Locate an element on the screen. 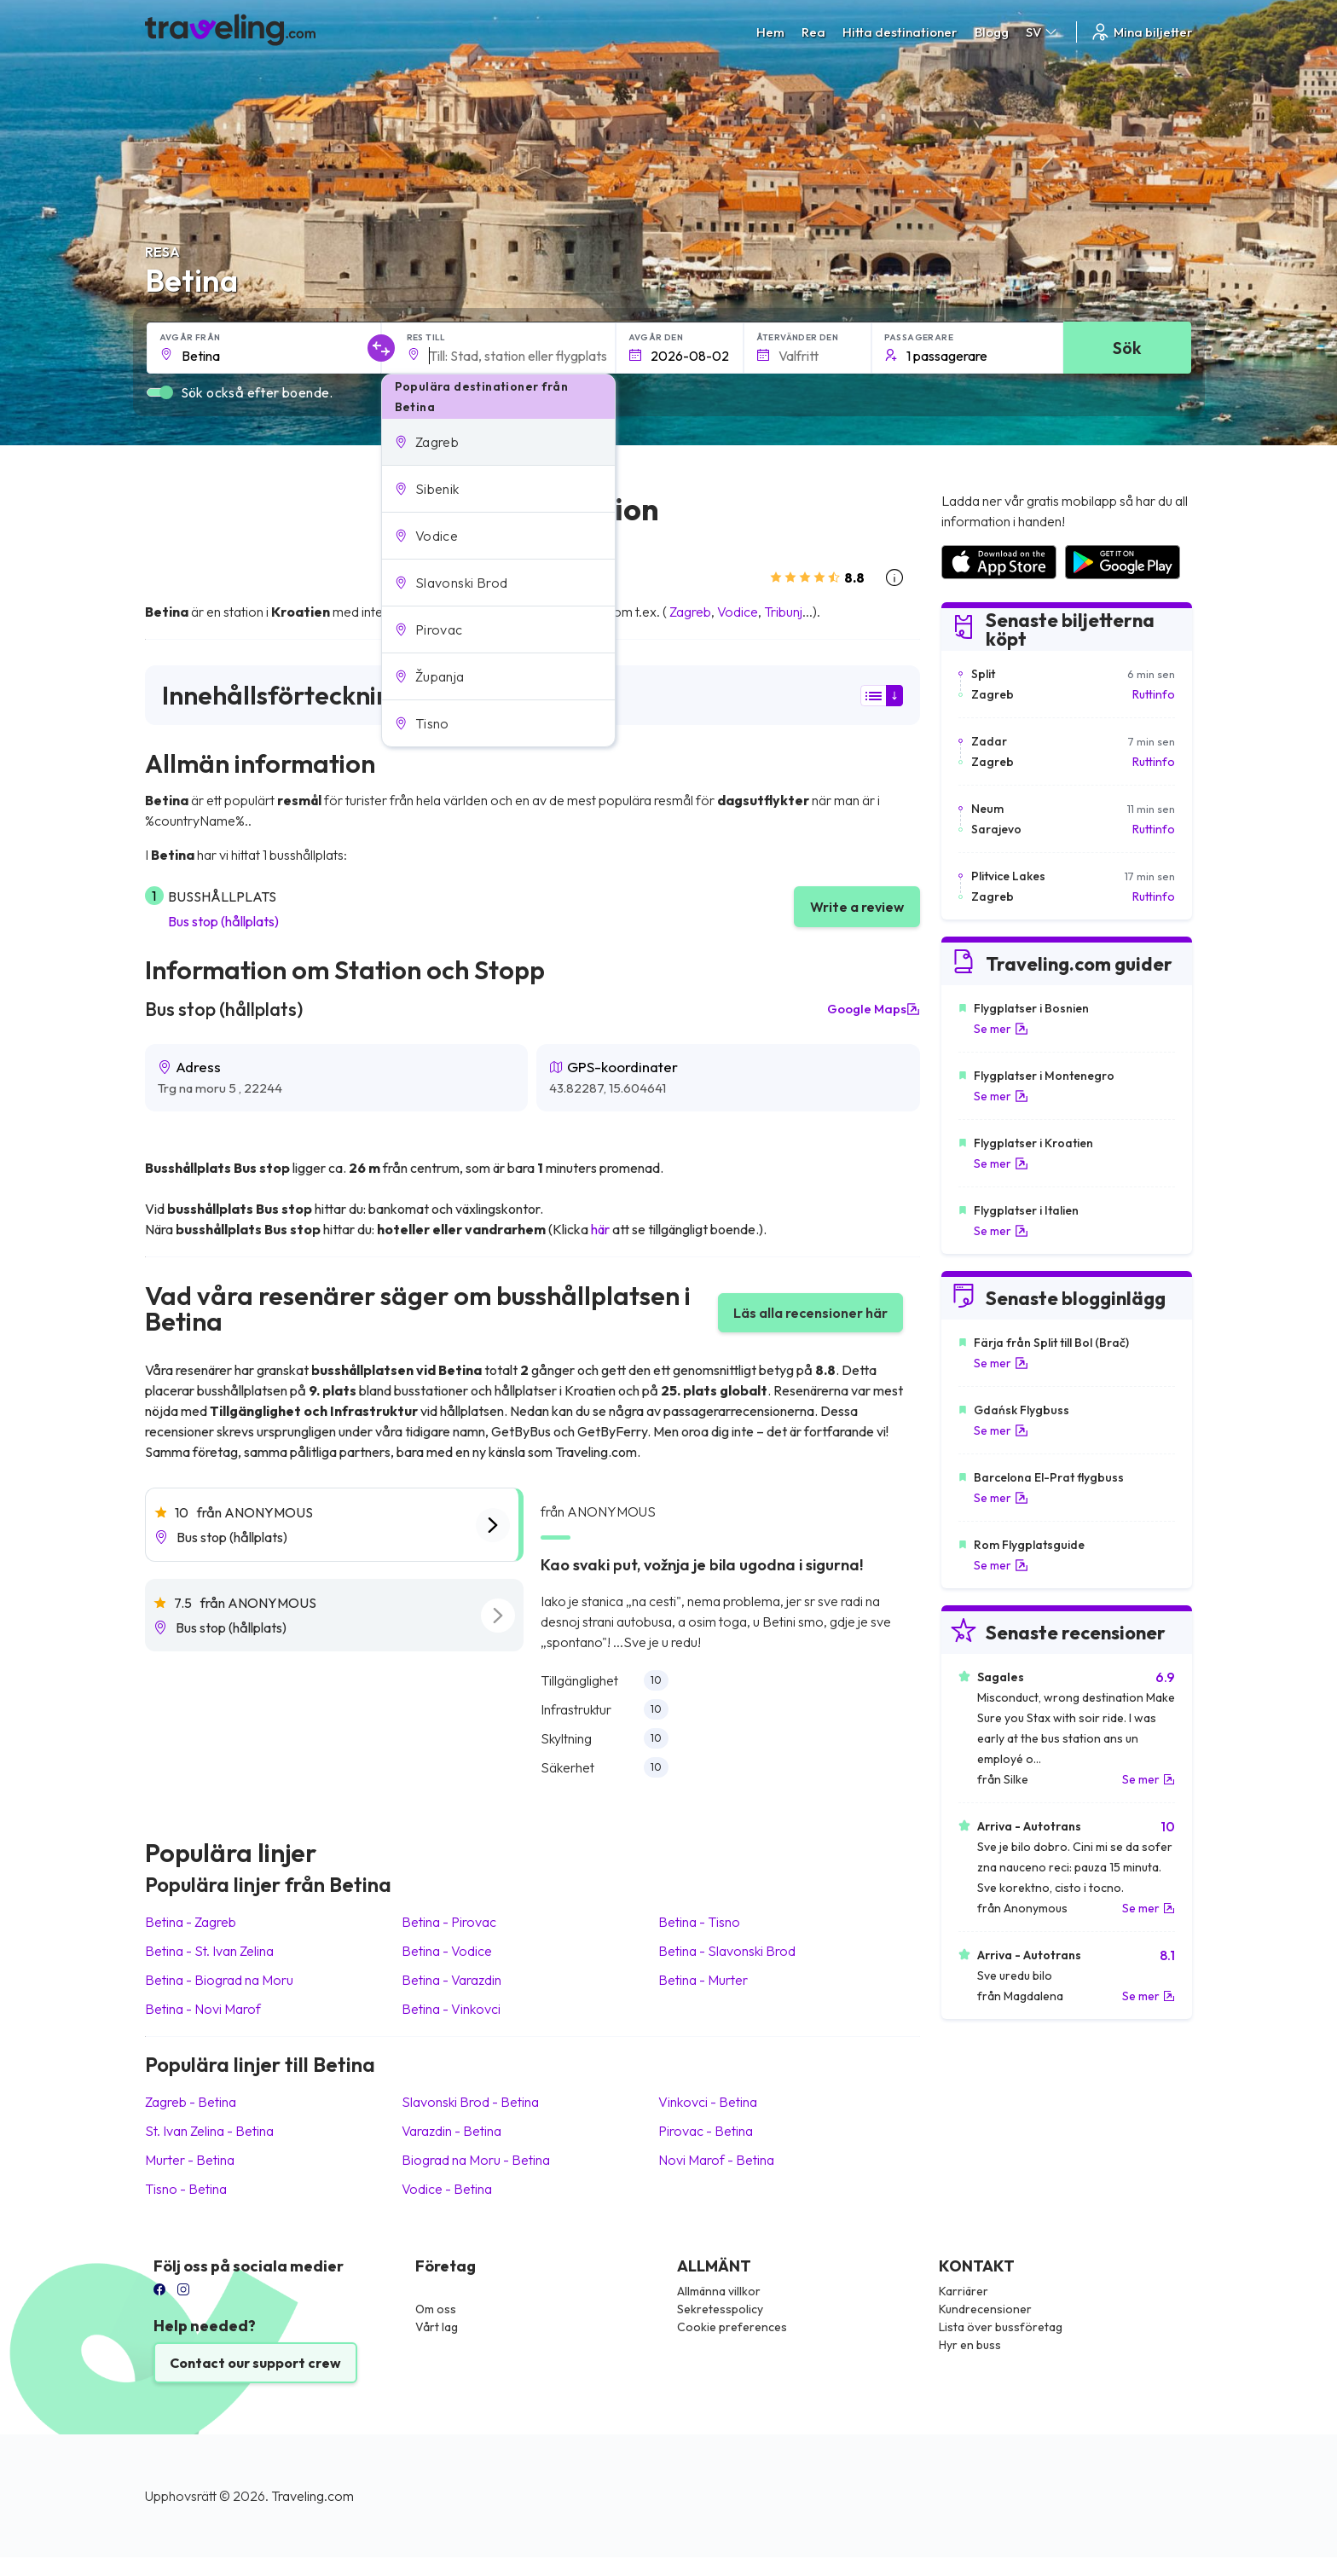 Image resolution: width=1337 pixels, height=2576 pixels. Google Maps is located at coordinates (873, 1009).